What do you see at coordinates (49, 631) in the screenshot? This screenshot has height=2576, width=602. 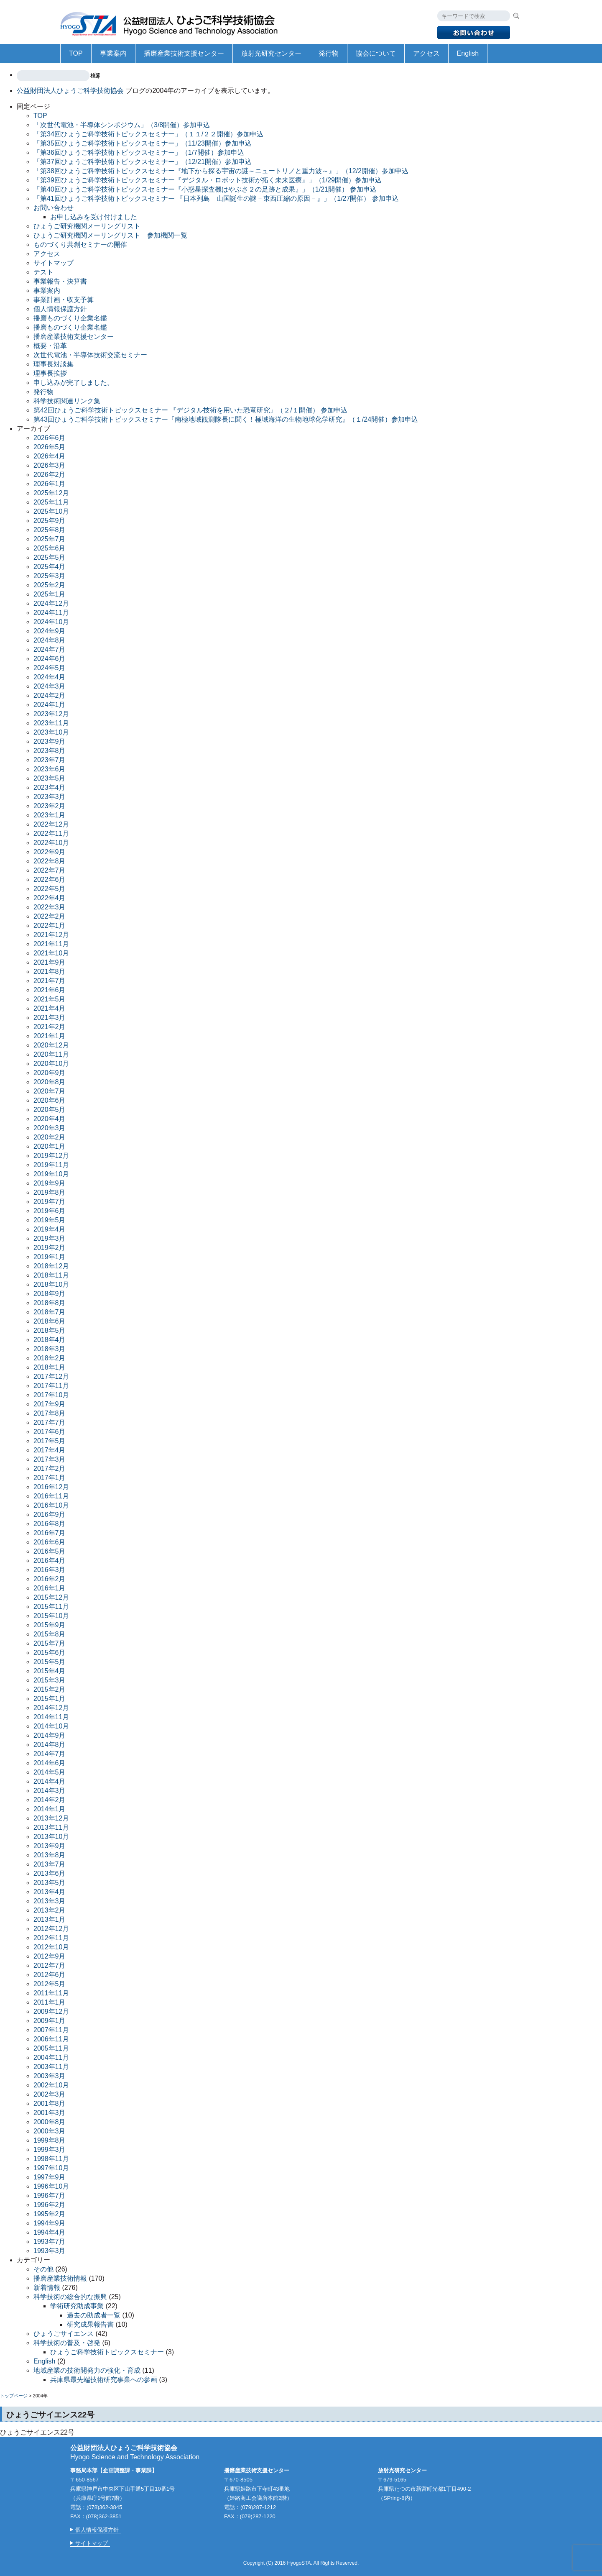 I see `2024年9月` at bounding box center [49, 631].